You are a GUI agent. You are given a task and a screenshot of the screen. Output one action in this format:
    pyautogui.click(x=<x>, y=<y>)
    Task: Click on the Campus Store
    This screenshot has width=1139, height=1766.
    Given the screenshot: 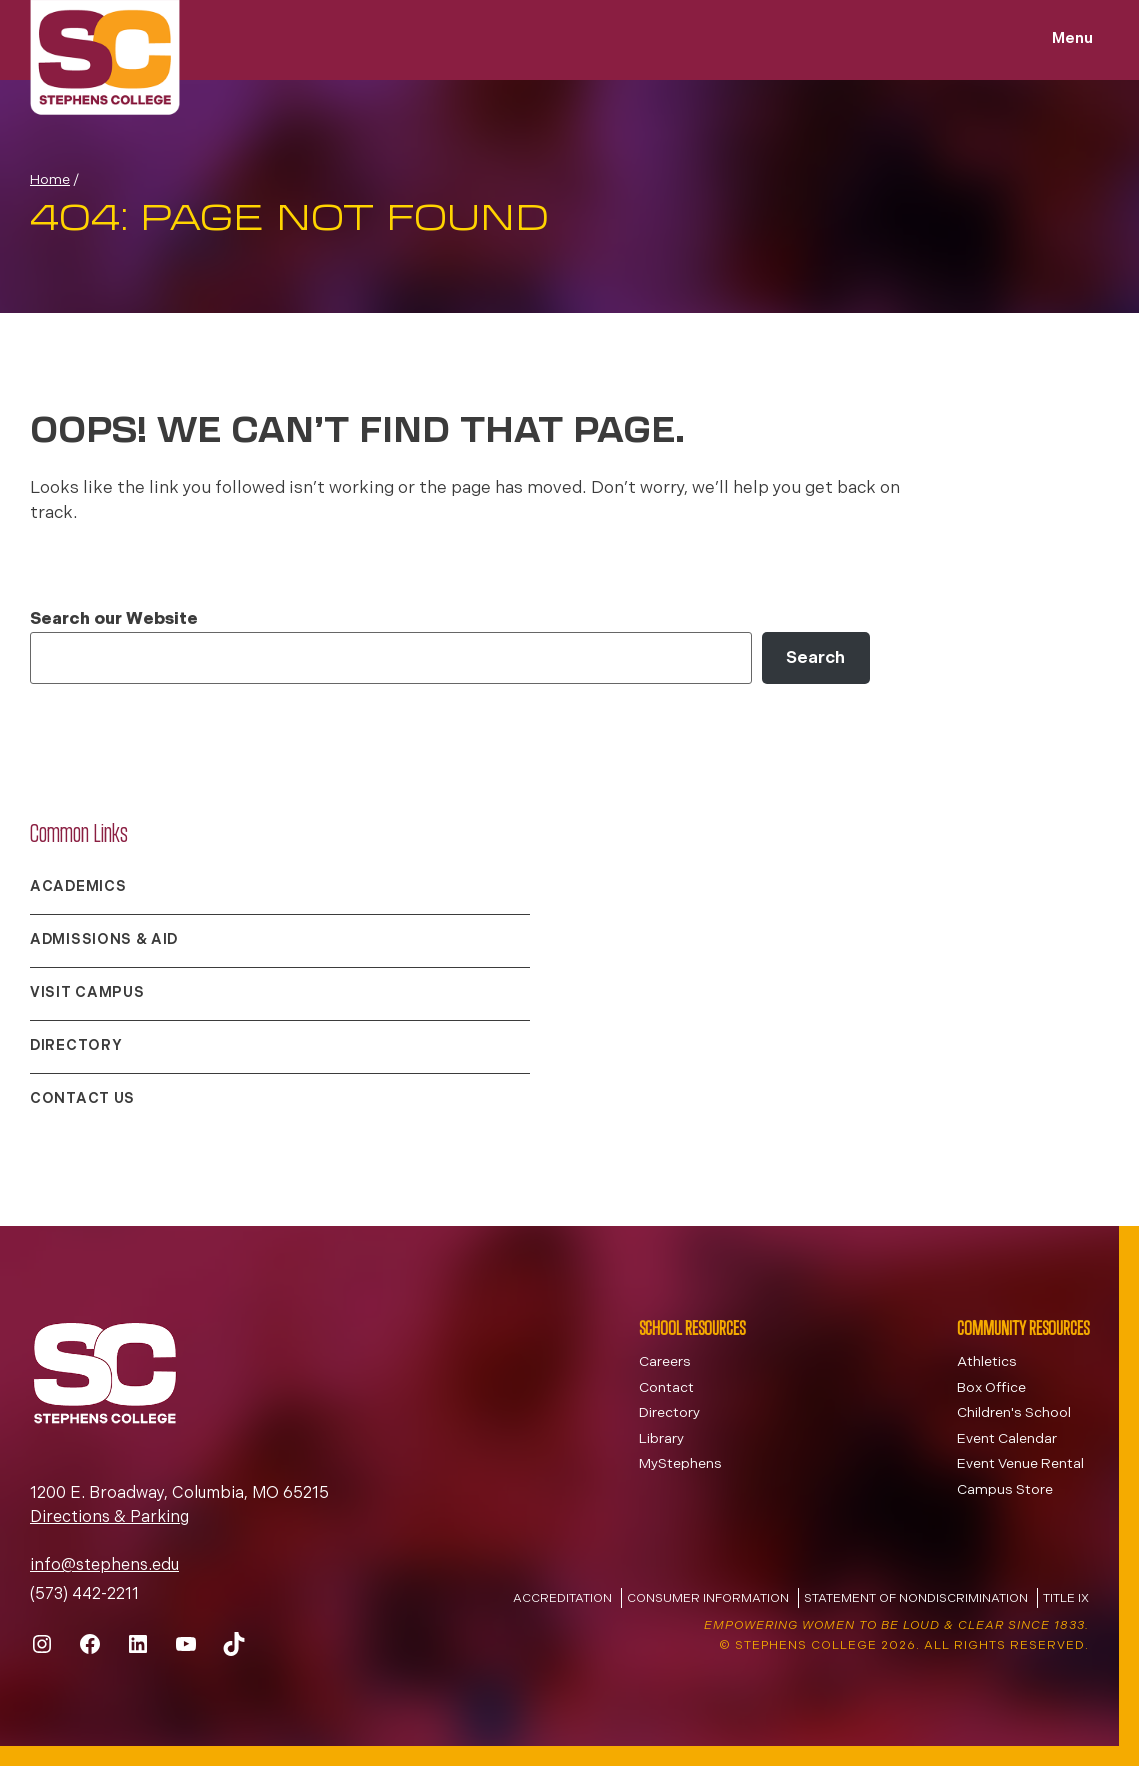 What is the action you would take?
    pyautogui.click(x=1005, y=1490)
    